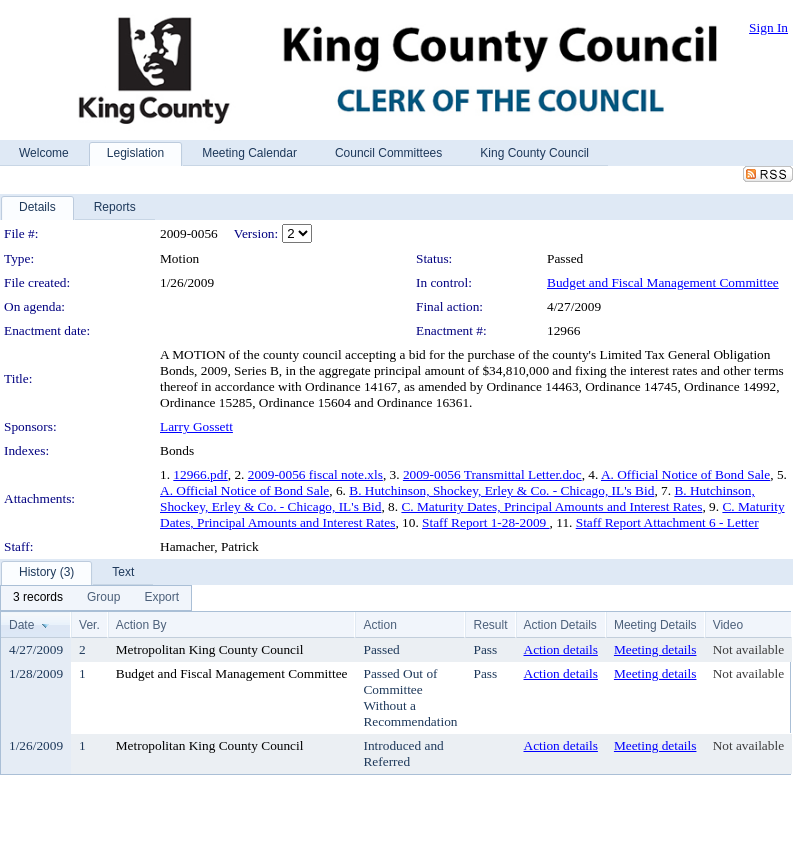  Describe the element at coordinates (161, 598) in the screenshot. I see `[Export Dropdown]` at that location.